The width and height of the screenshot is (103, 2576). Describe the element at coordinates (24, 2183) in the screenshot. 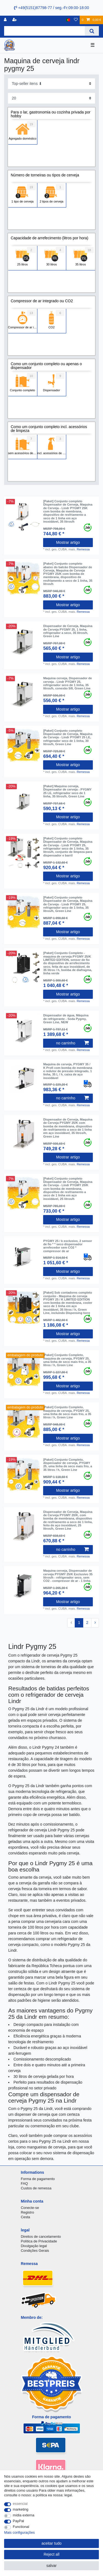

I see `FAQ` at that location.